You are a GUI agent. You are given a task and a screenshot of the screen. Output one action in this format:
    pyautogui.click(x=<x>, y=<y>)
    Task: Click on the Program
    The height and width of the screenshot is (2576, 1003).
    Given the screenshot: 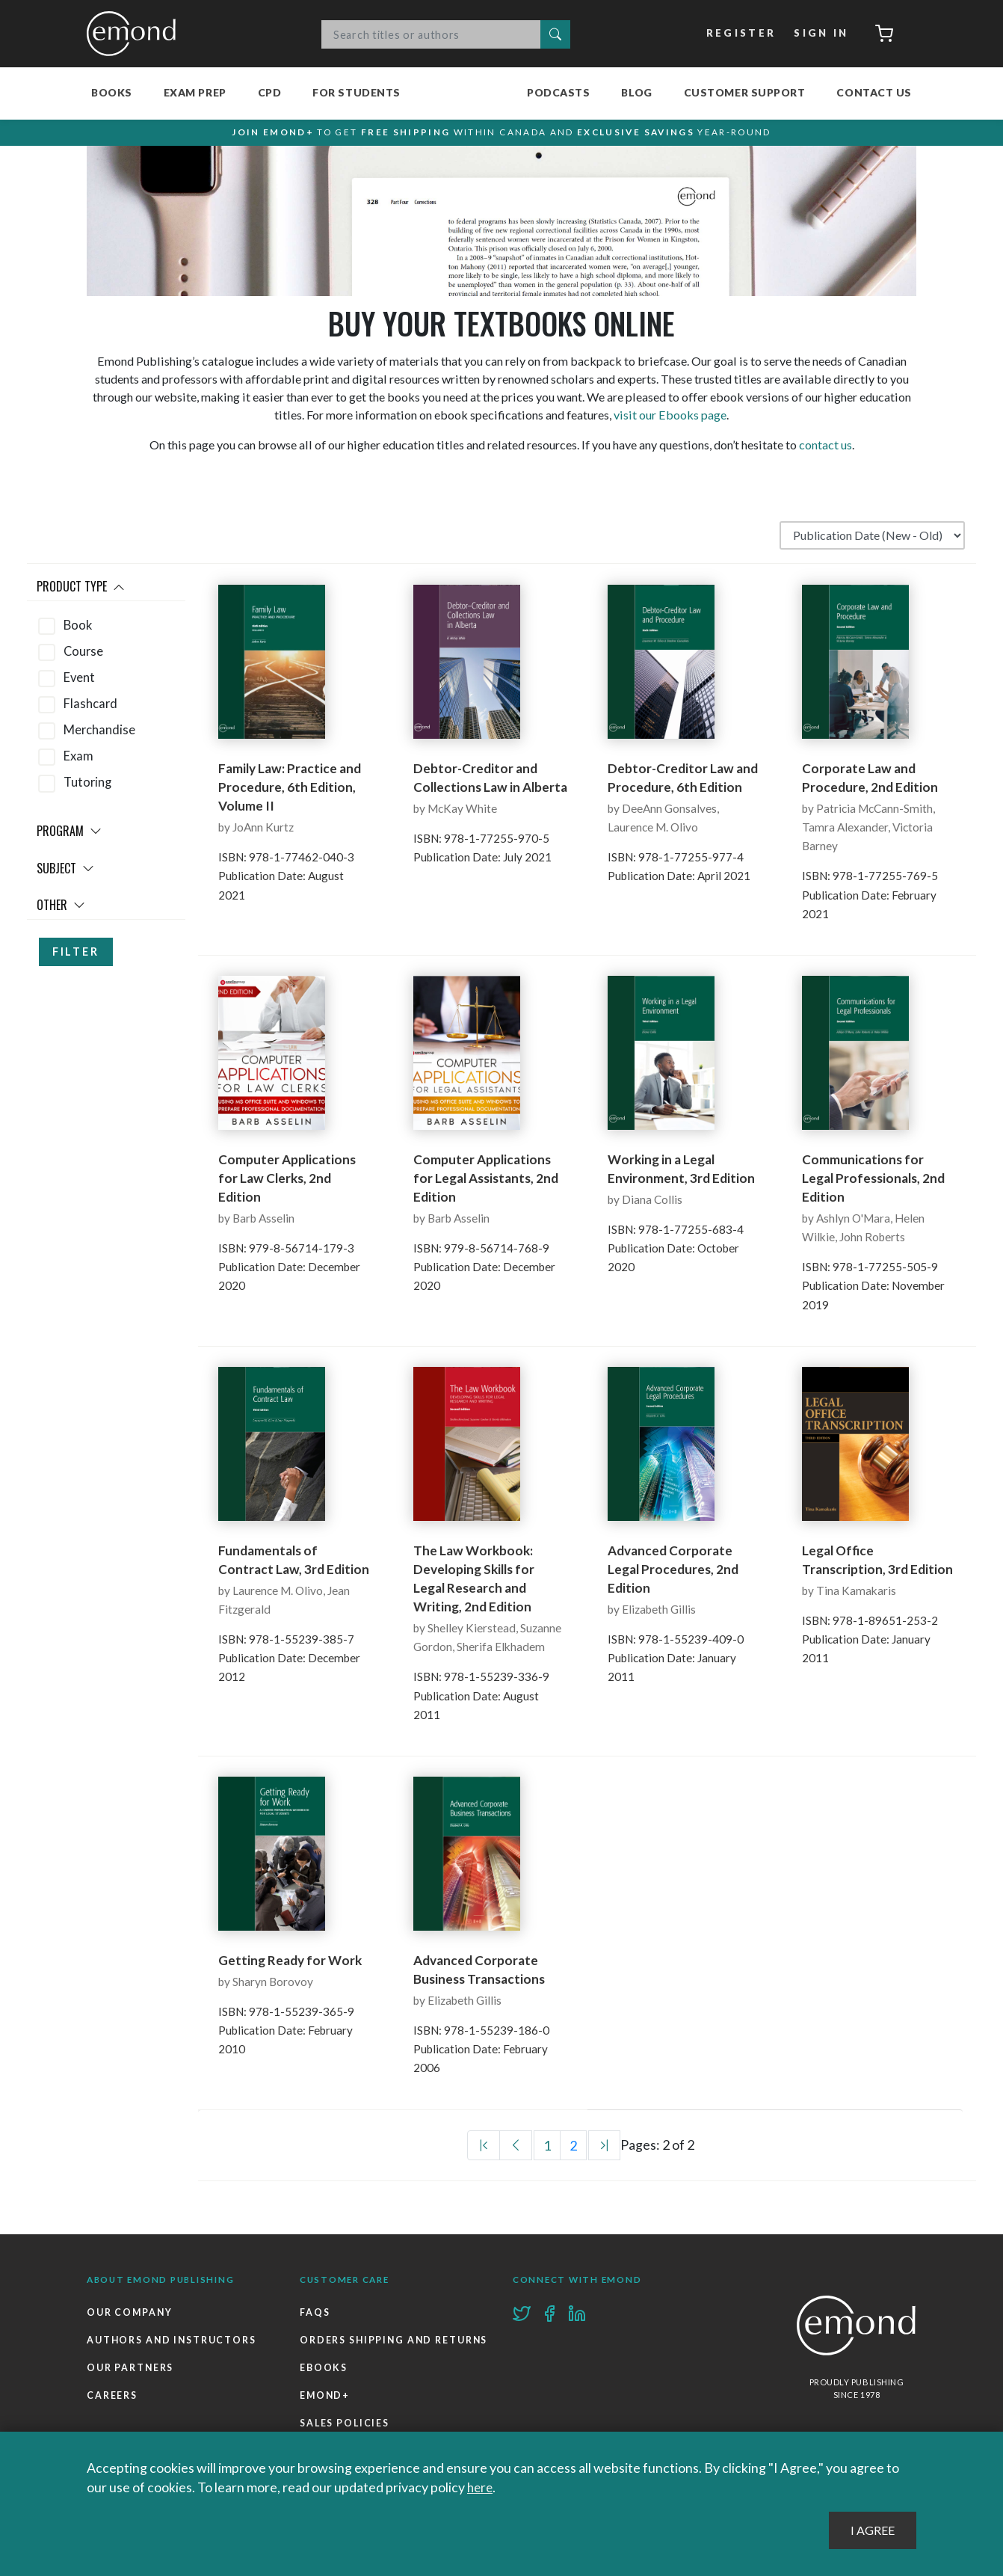 What is the action you would take?
    pyautogui.click(x=69, y=837)
    